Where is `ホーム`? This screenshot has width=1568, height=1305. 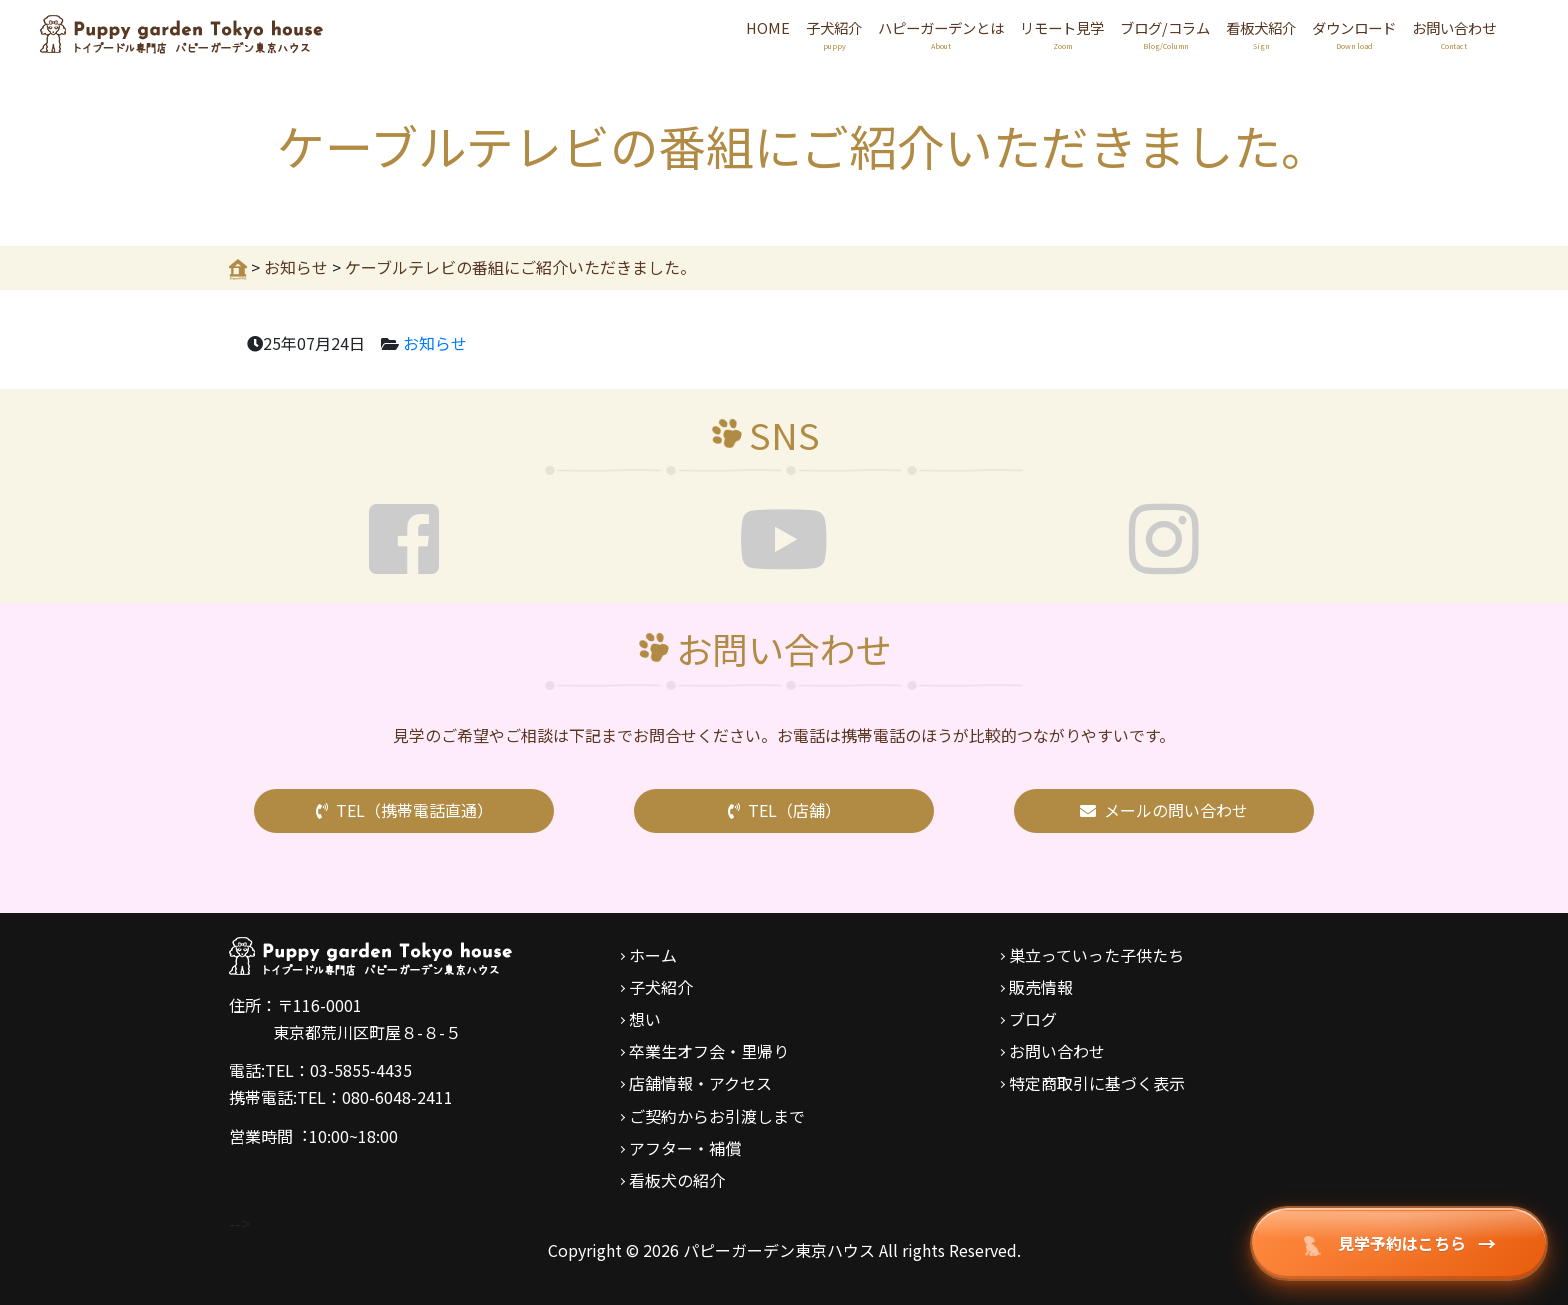
ホーム is located at coordinates (653, 955).